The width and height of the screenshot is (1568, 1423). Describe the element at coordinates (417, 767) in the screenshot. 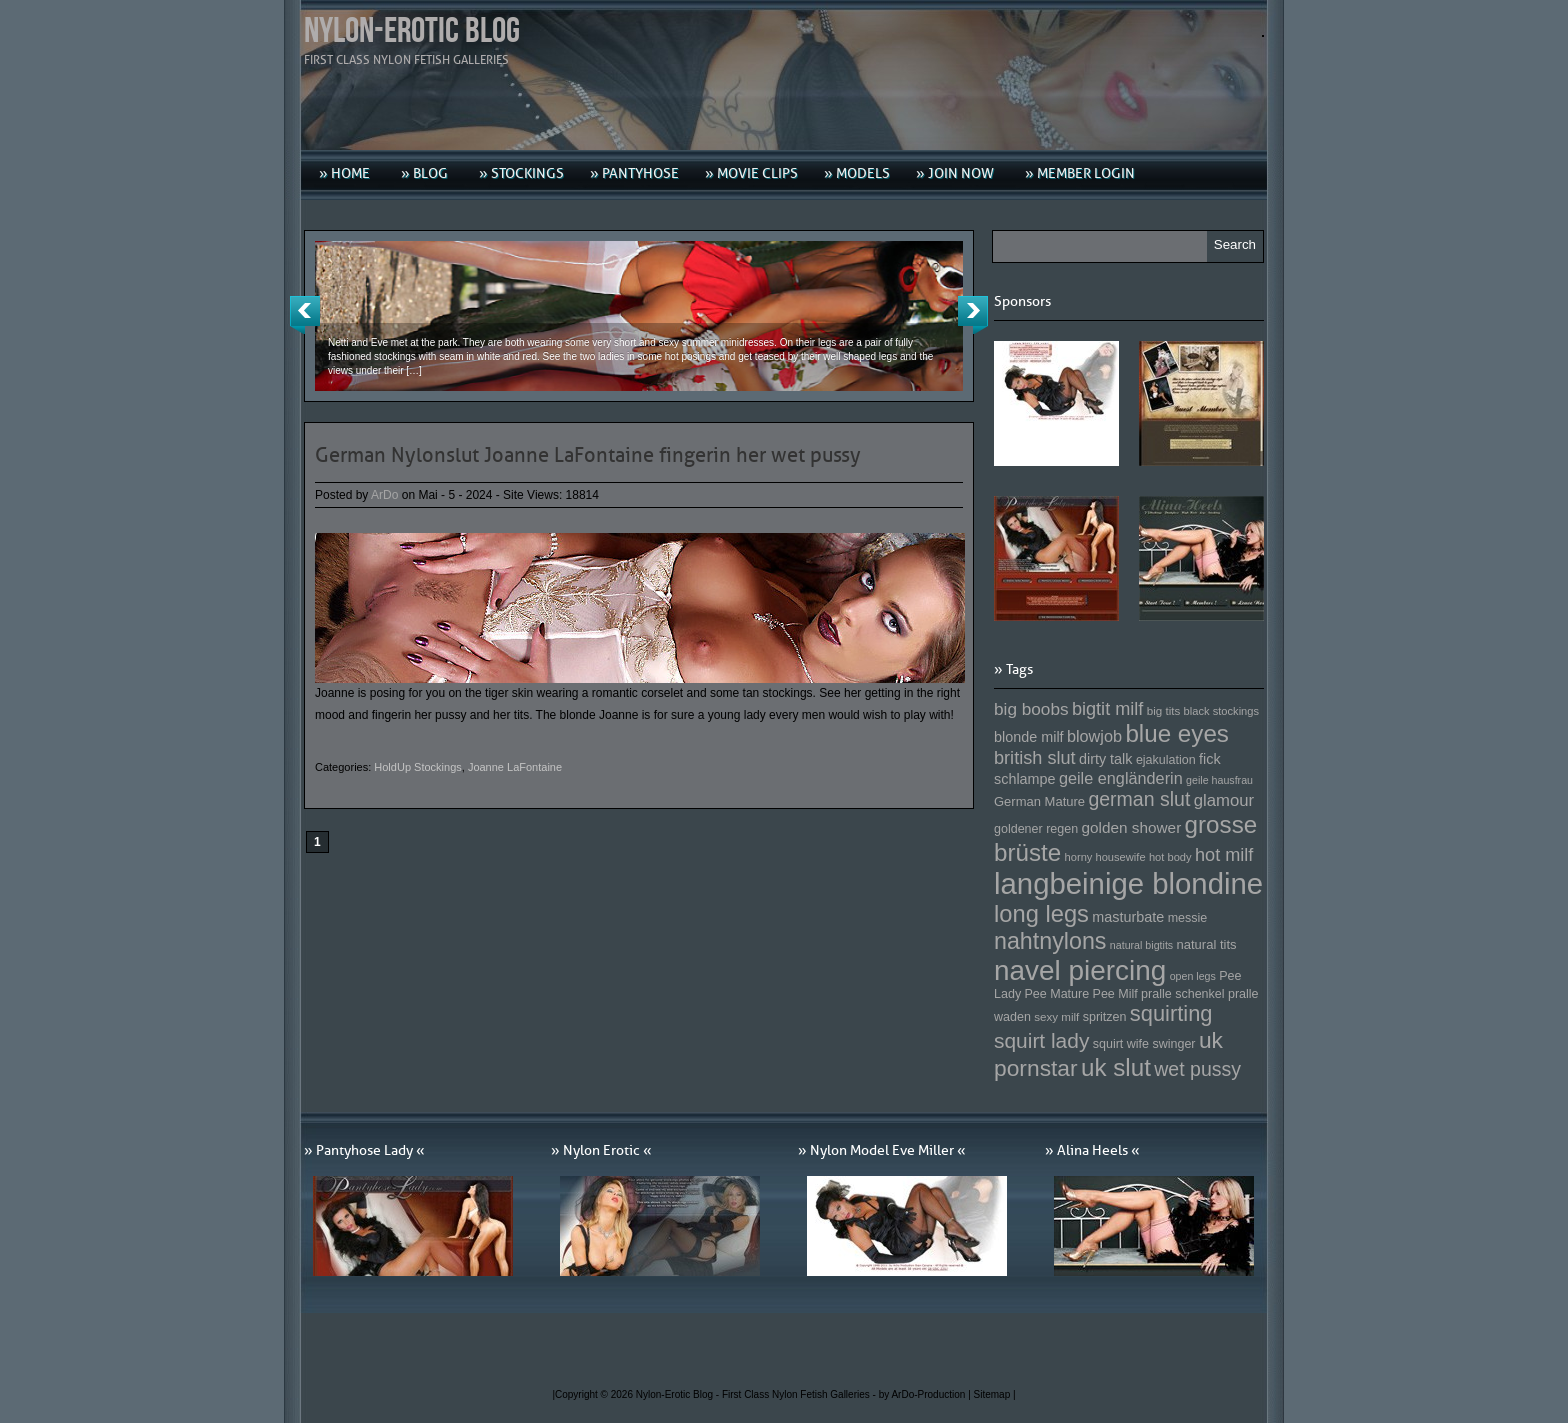

I see `HoldUp Stockings` at that location.